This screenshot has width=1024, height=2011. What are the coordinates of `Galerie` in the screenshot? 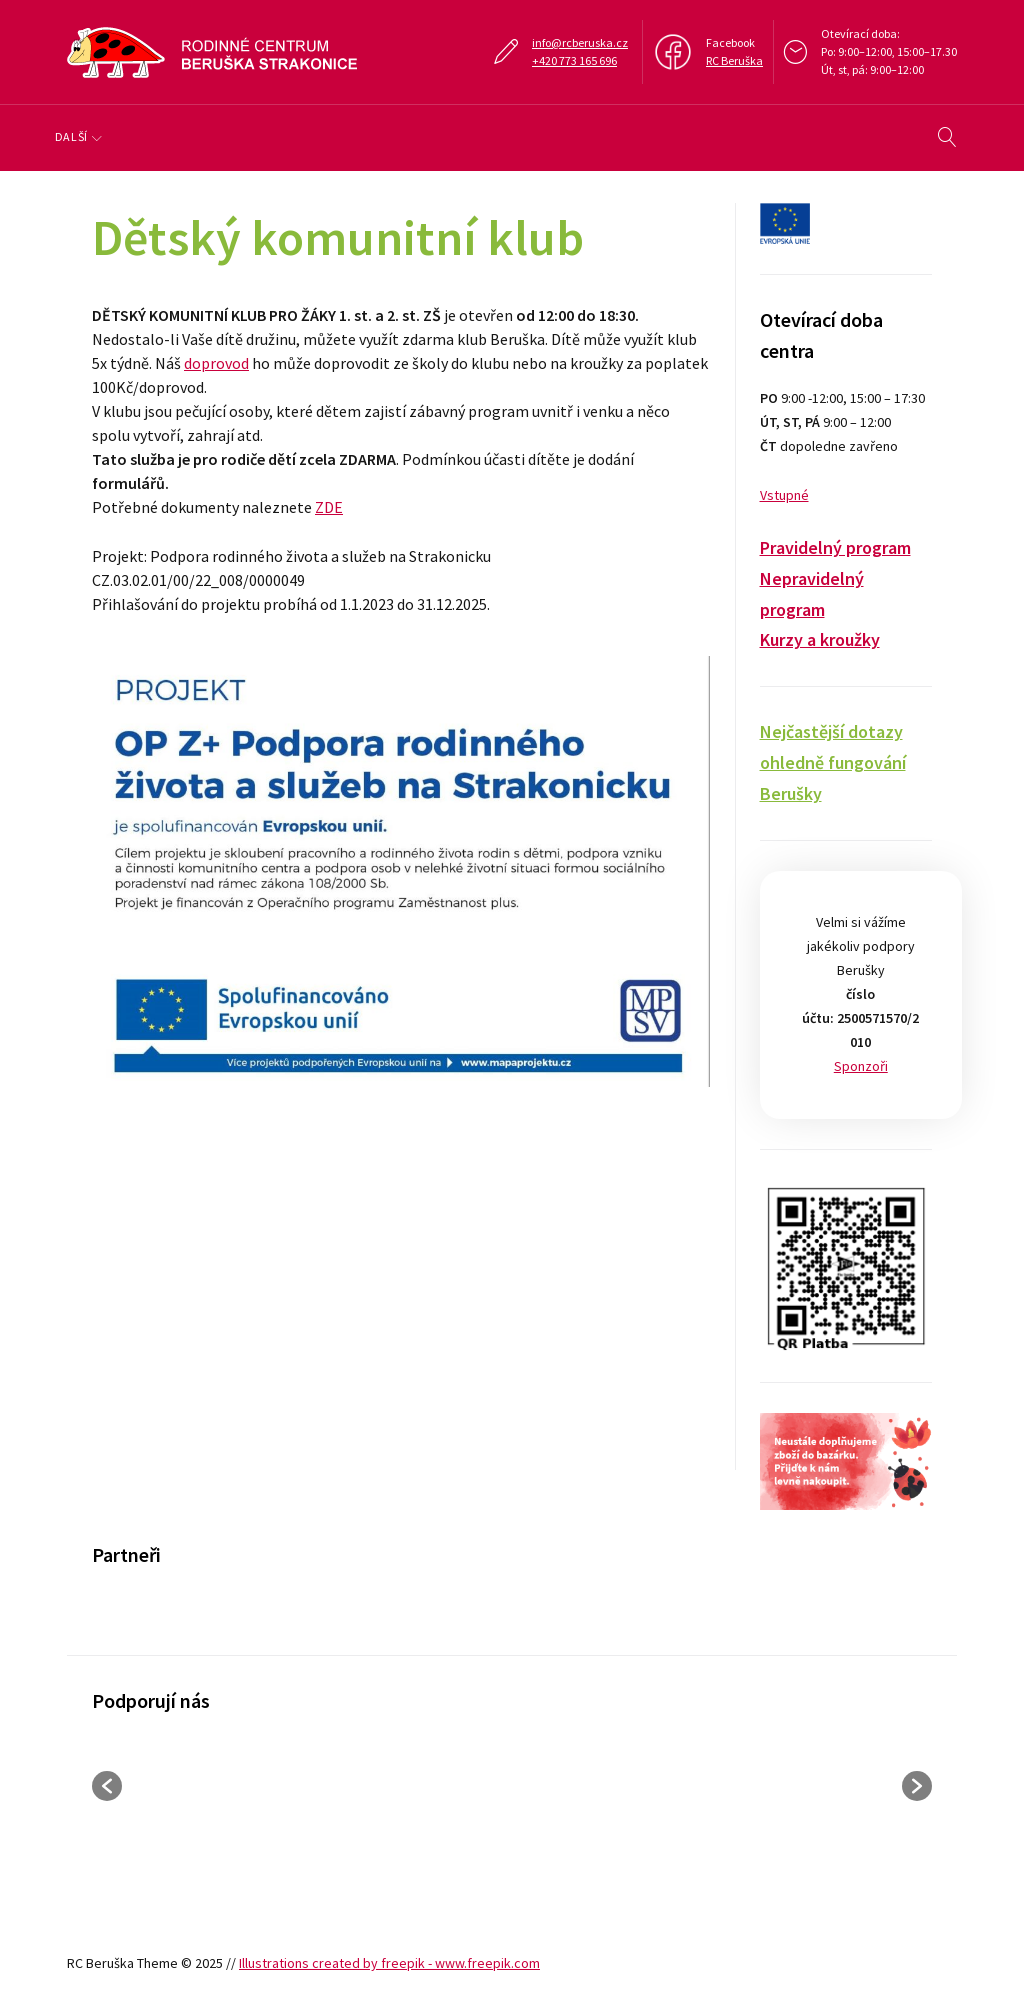 It's located at (540, 136).